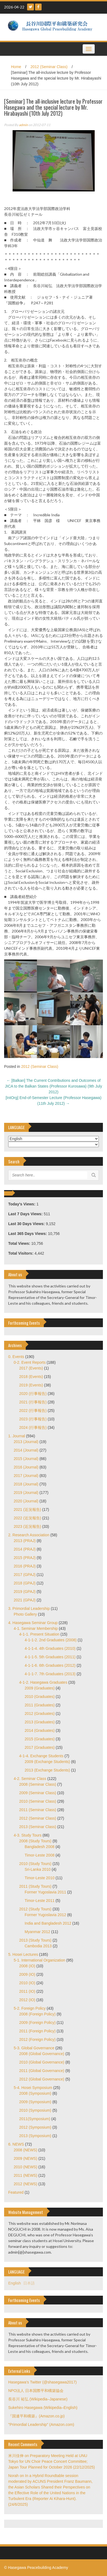 The image size is (107, 2576). Describe the element at coordinates (16, 1436) in the screenshot. I see `1. Journal` at that location.